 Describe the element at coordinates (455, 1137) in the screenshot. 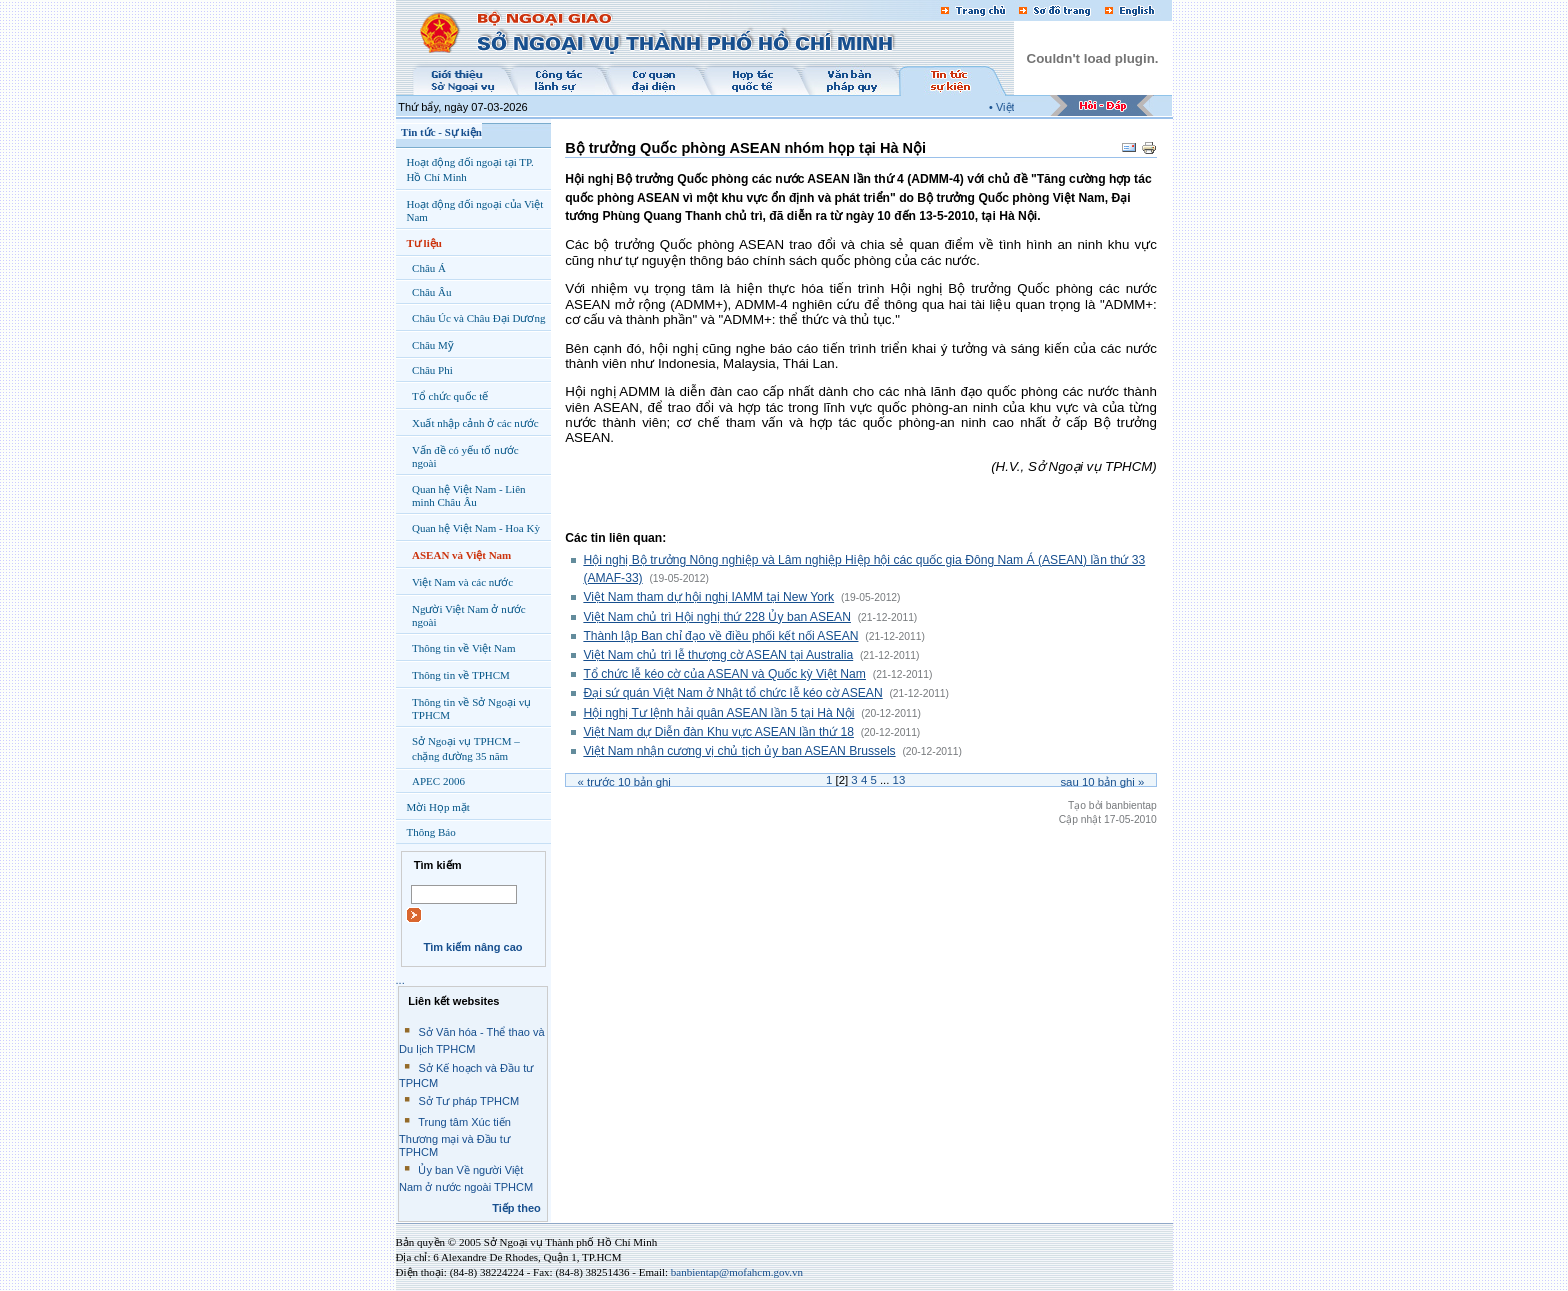

I see `Trung tâm Xúc tiến Thương mại và Đầu tư TPHCM` at that location.